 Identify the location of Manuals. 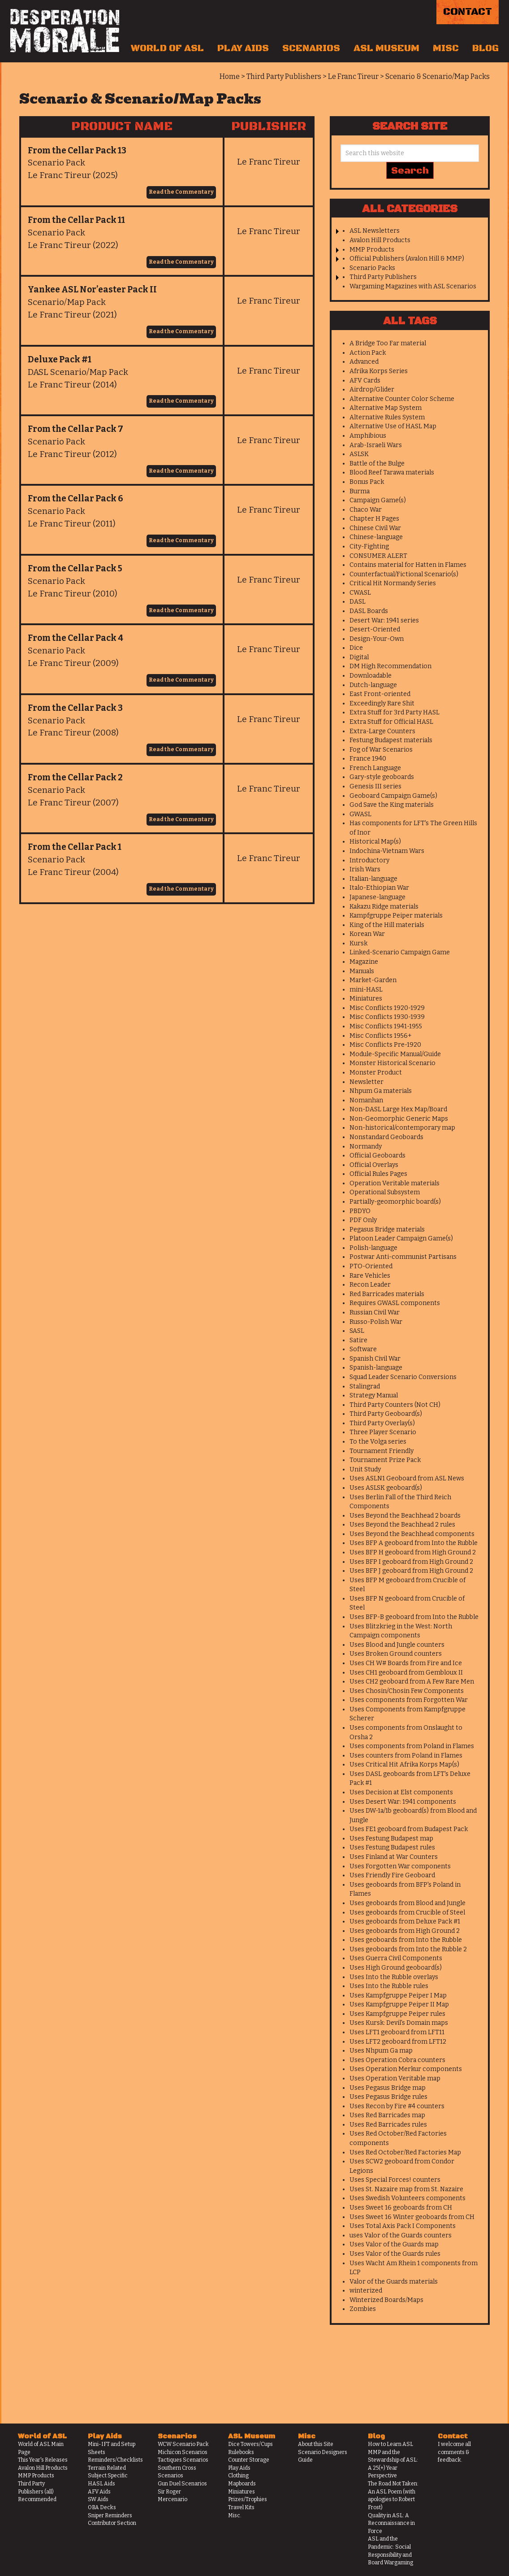
(361, 971).